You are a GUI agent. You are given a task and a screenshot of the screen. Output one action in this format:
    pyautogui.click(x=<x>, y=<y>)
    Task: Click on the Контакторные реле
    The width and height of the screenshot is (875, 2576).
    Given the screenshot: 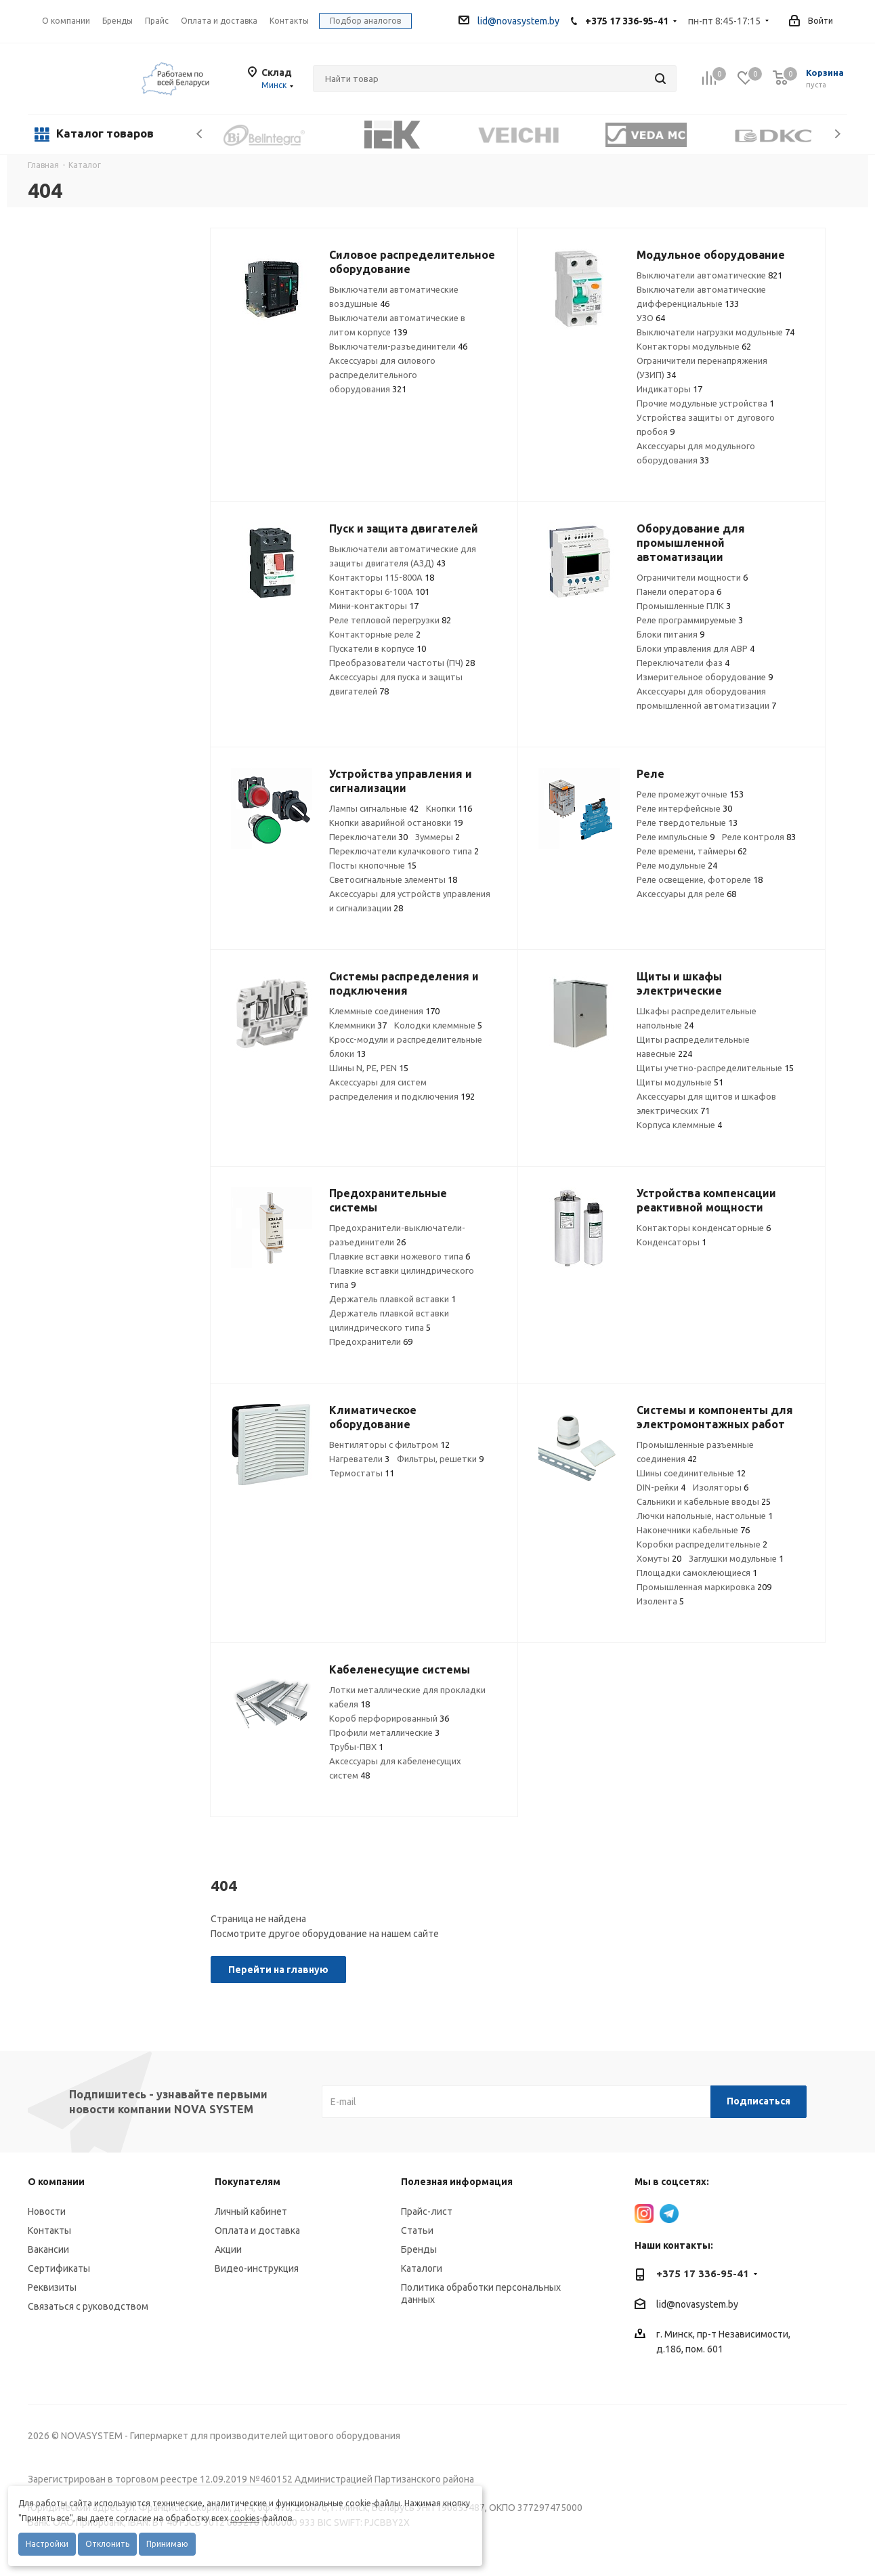 What is the action you would take?
    pyautogui.click(x=375, y=634)
    